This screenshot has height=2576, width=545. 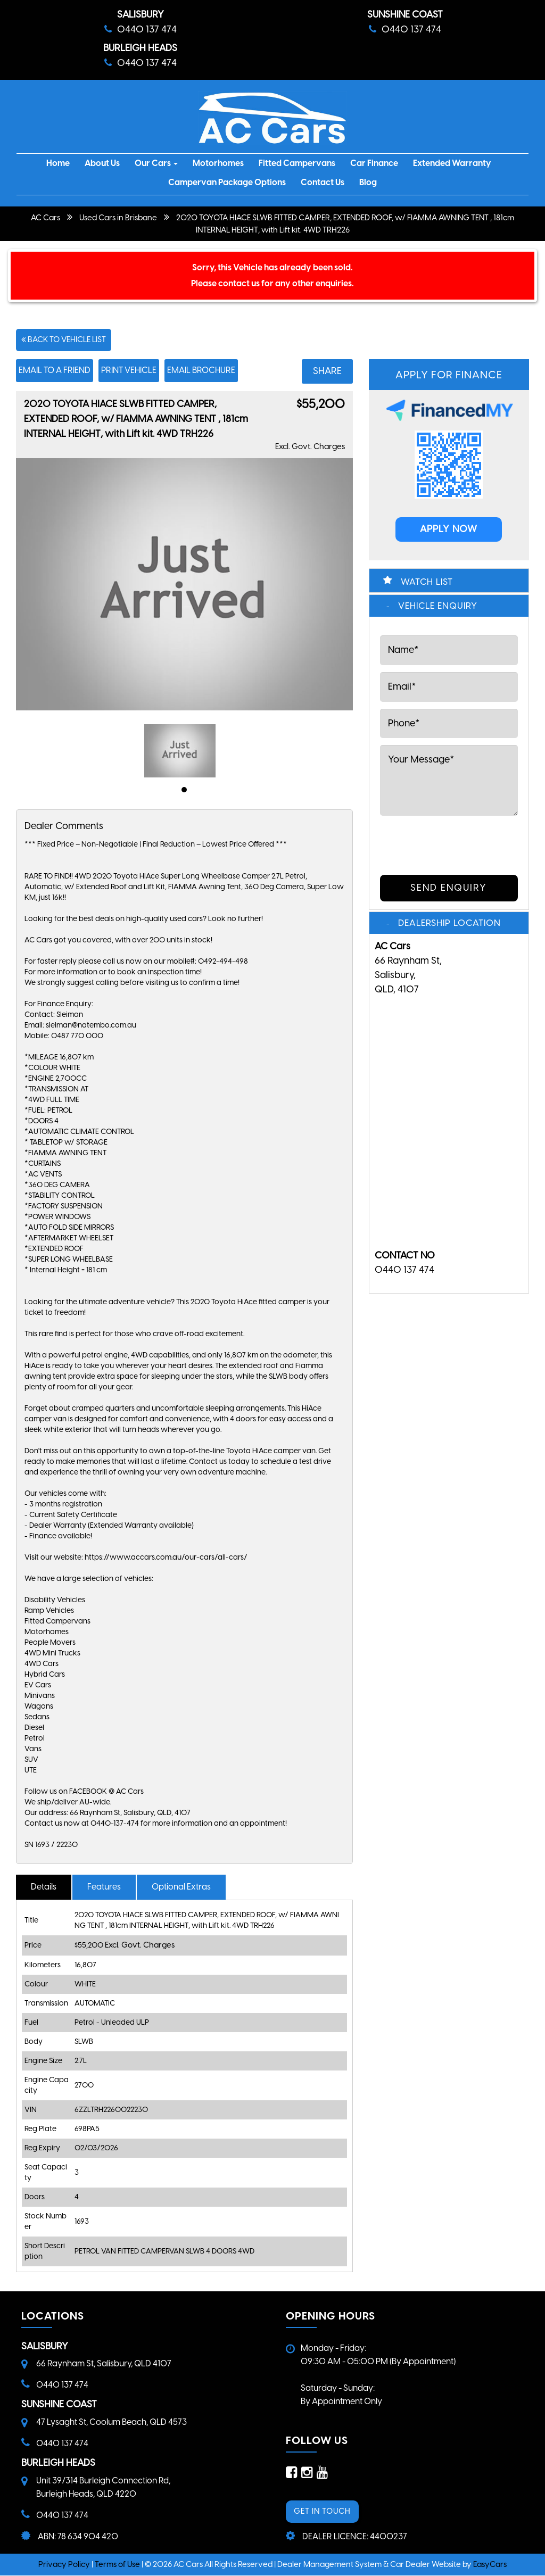 What do you see at coordinates (201, 370) in the screenshot?
I see `Email Brochure` at bounding box center [201, 370].